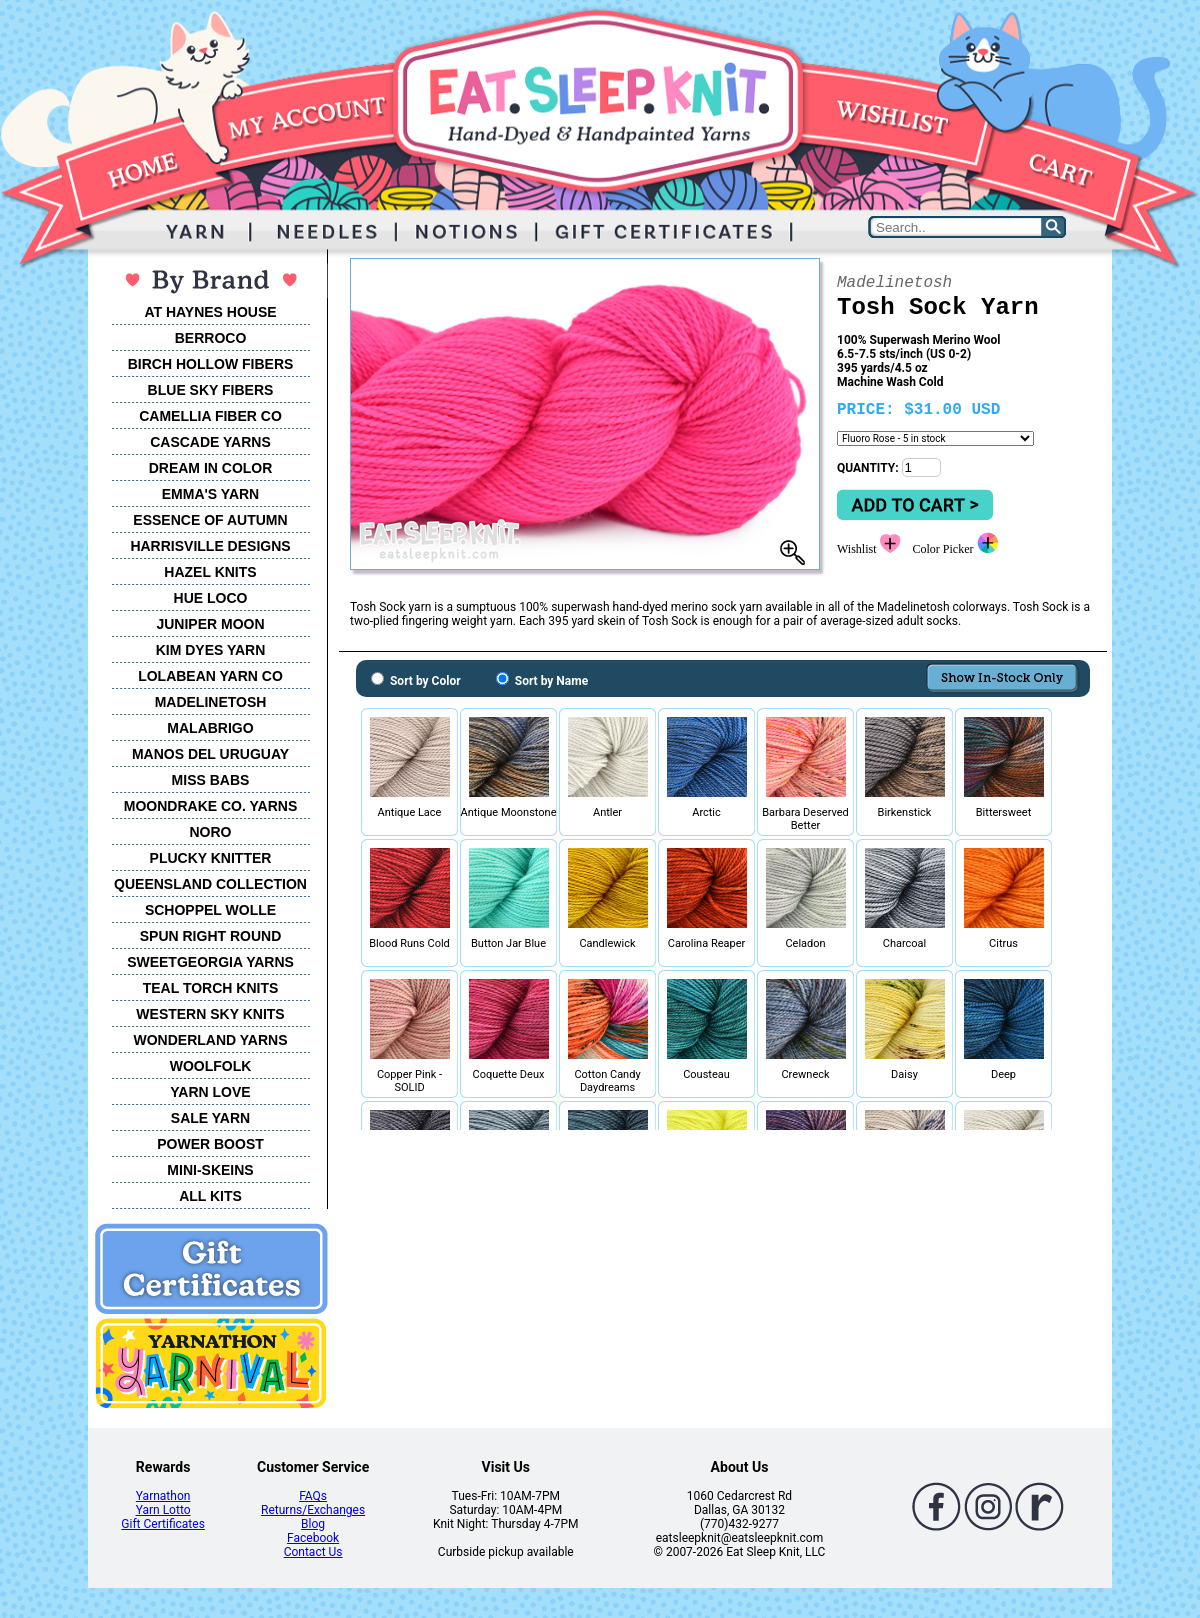  I want to click on SWEETGEORGIA YARNS, so click(210, 962).